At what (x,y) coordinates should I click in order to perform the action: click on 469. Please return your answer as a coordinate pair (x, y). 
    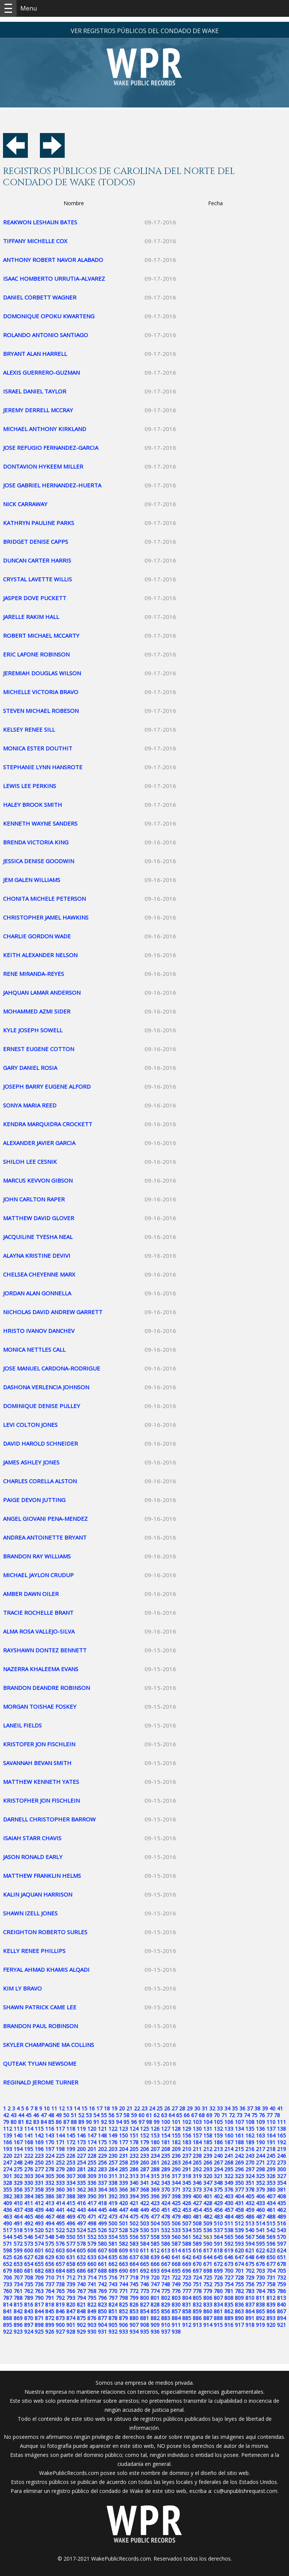
    Looking at the image, I should click on (70, 2216).